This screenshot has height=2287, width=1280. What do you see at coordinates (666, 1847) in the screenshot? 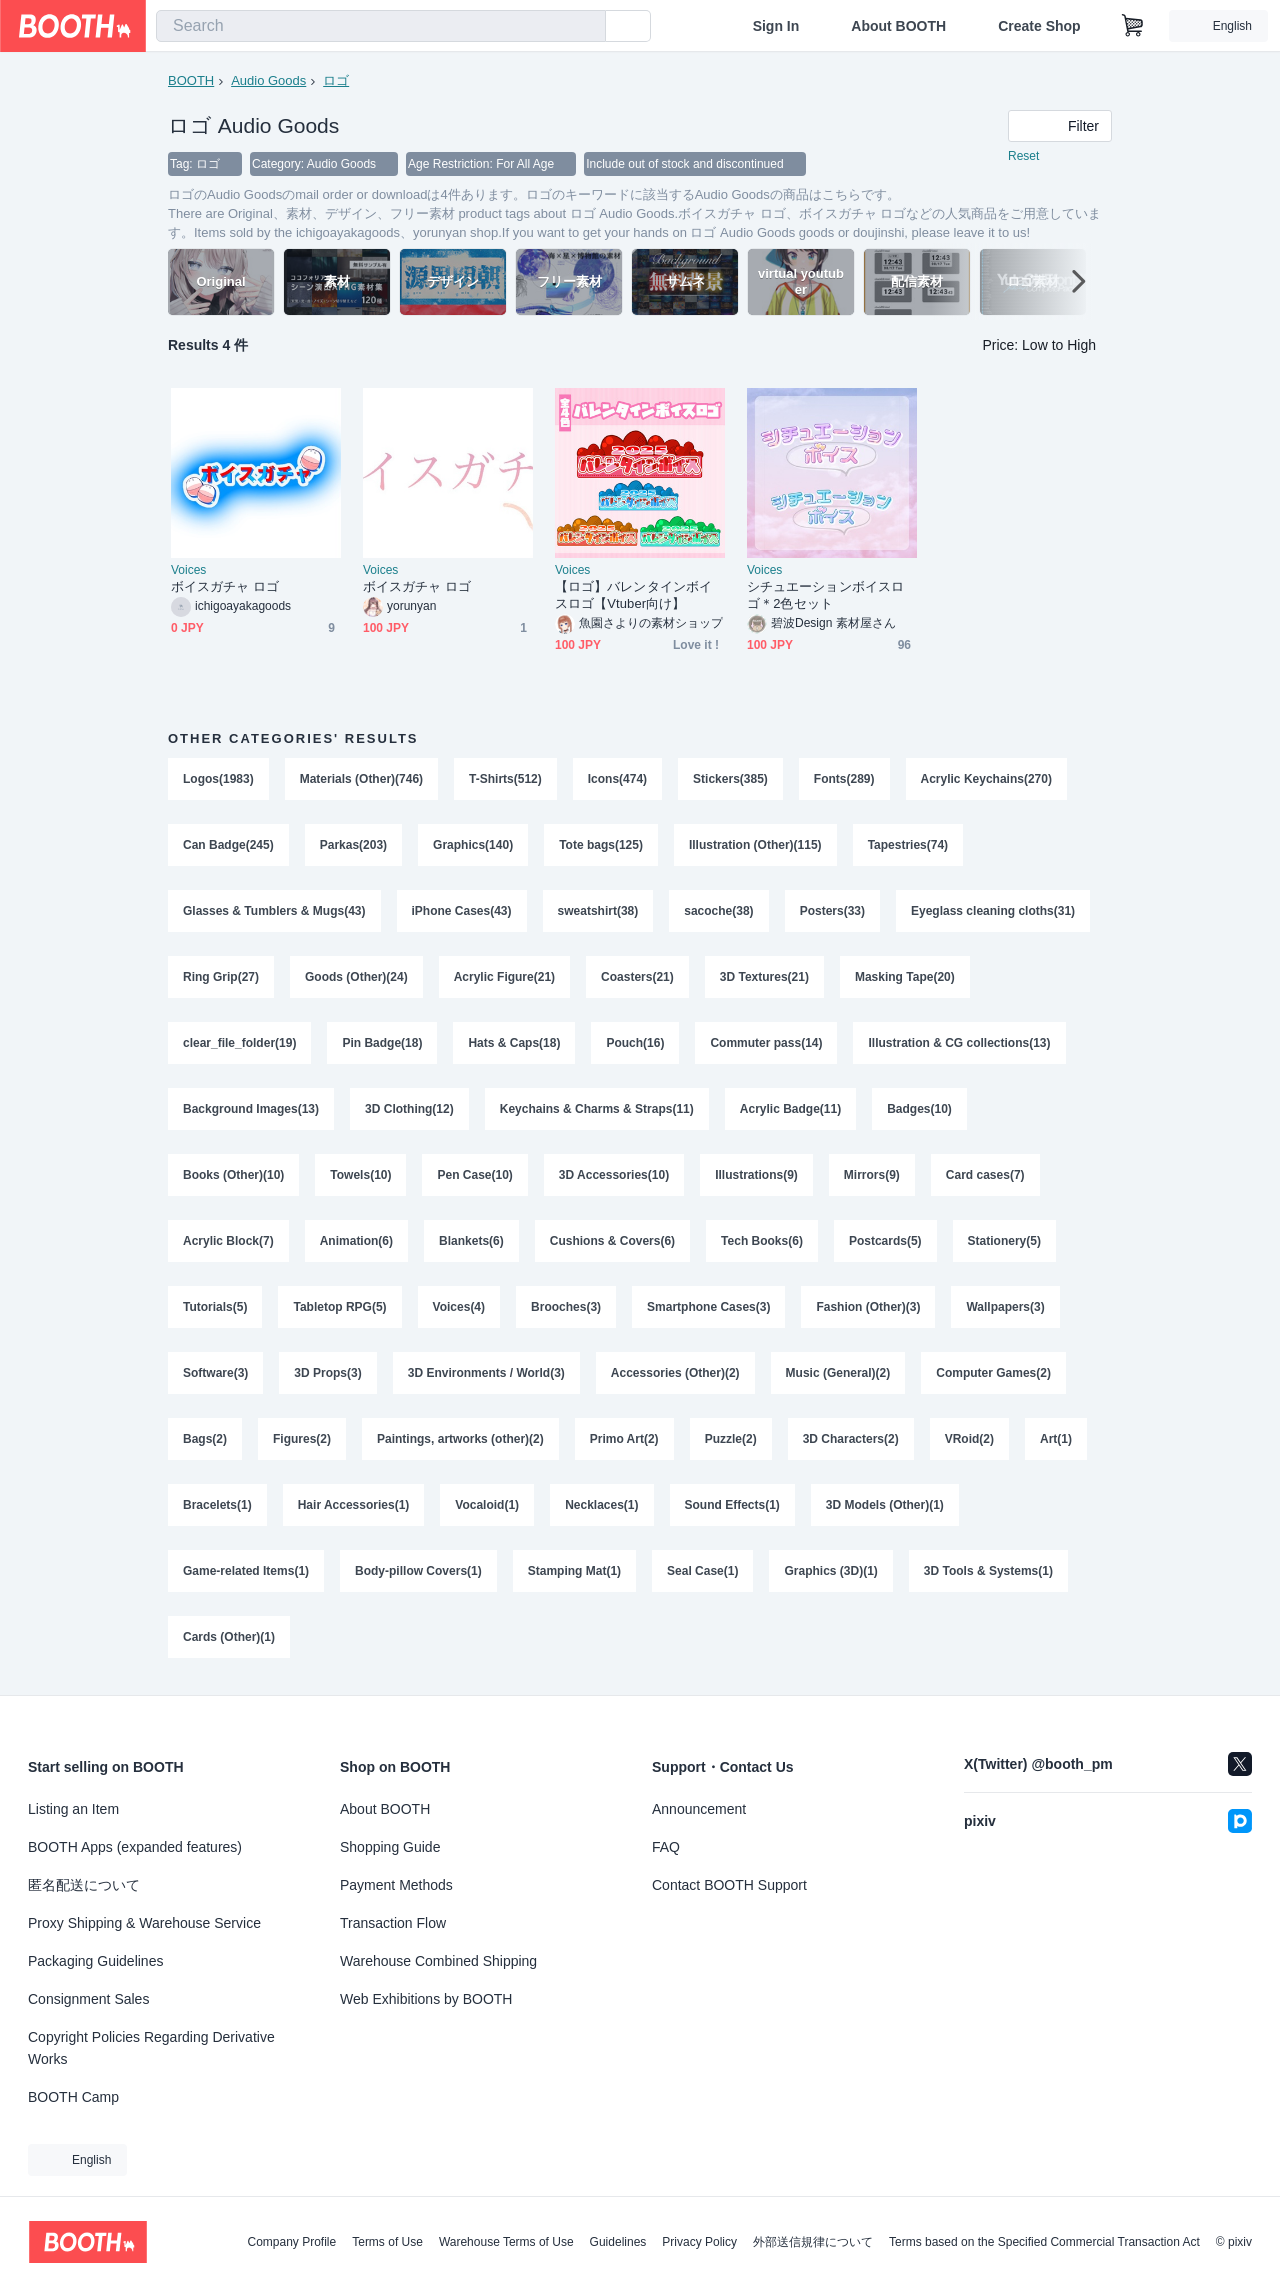
I see `FAQ` at bounding box center [666, 1847].